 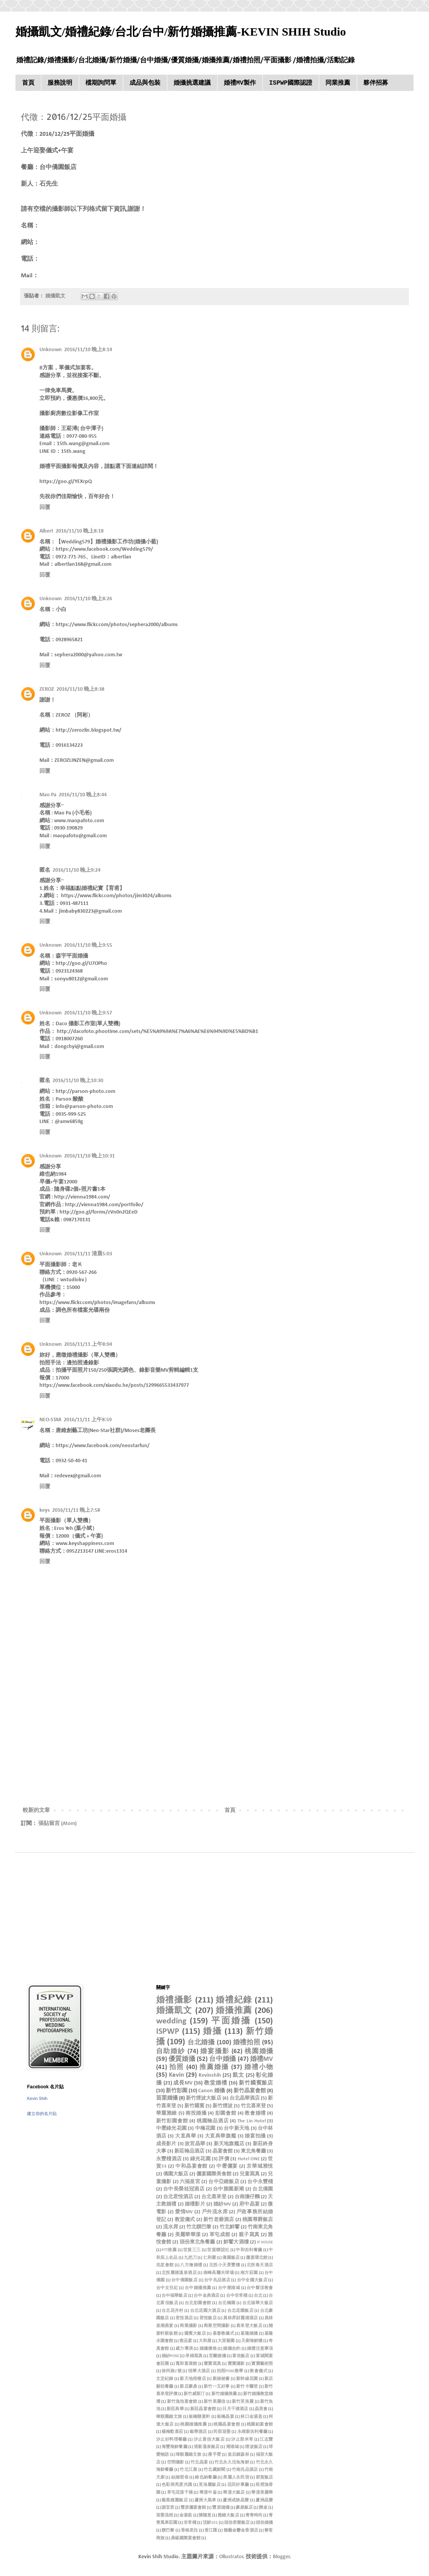 What do you see at coordinates (198, 2288) in the screenshot?
I see `台中婚攝推薦` at bounding box center [198, 2288].